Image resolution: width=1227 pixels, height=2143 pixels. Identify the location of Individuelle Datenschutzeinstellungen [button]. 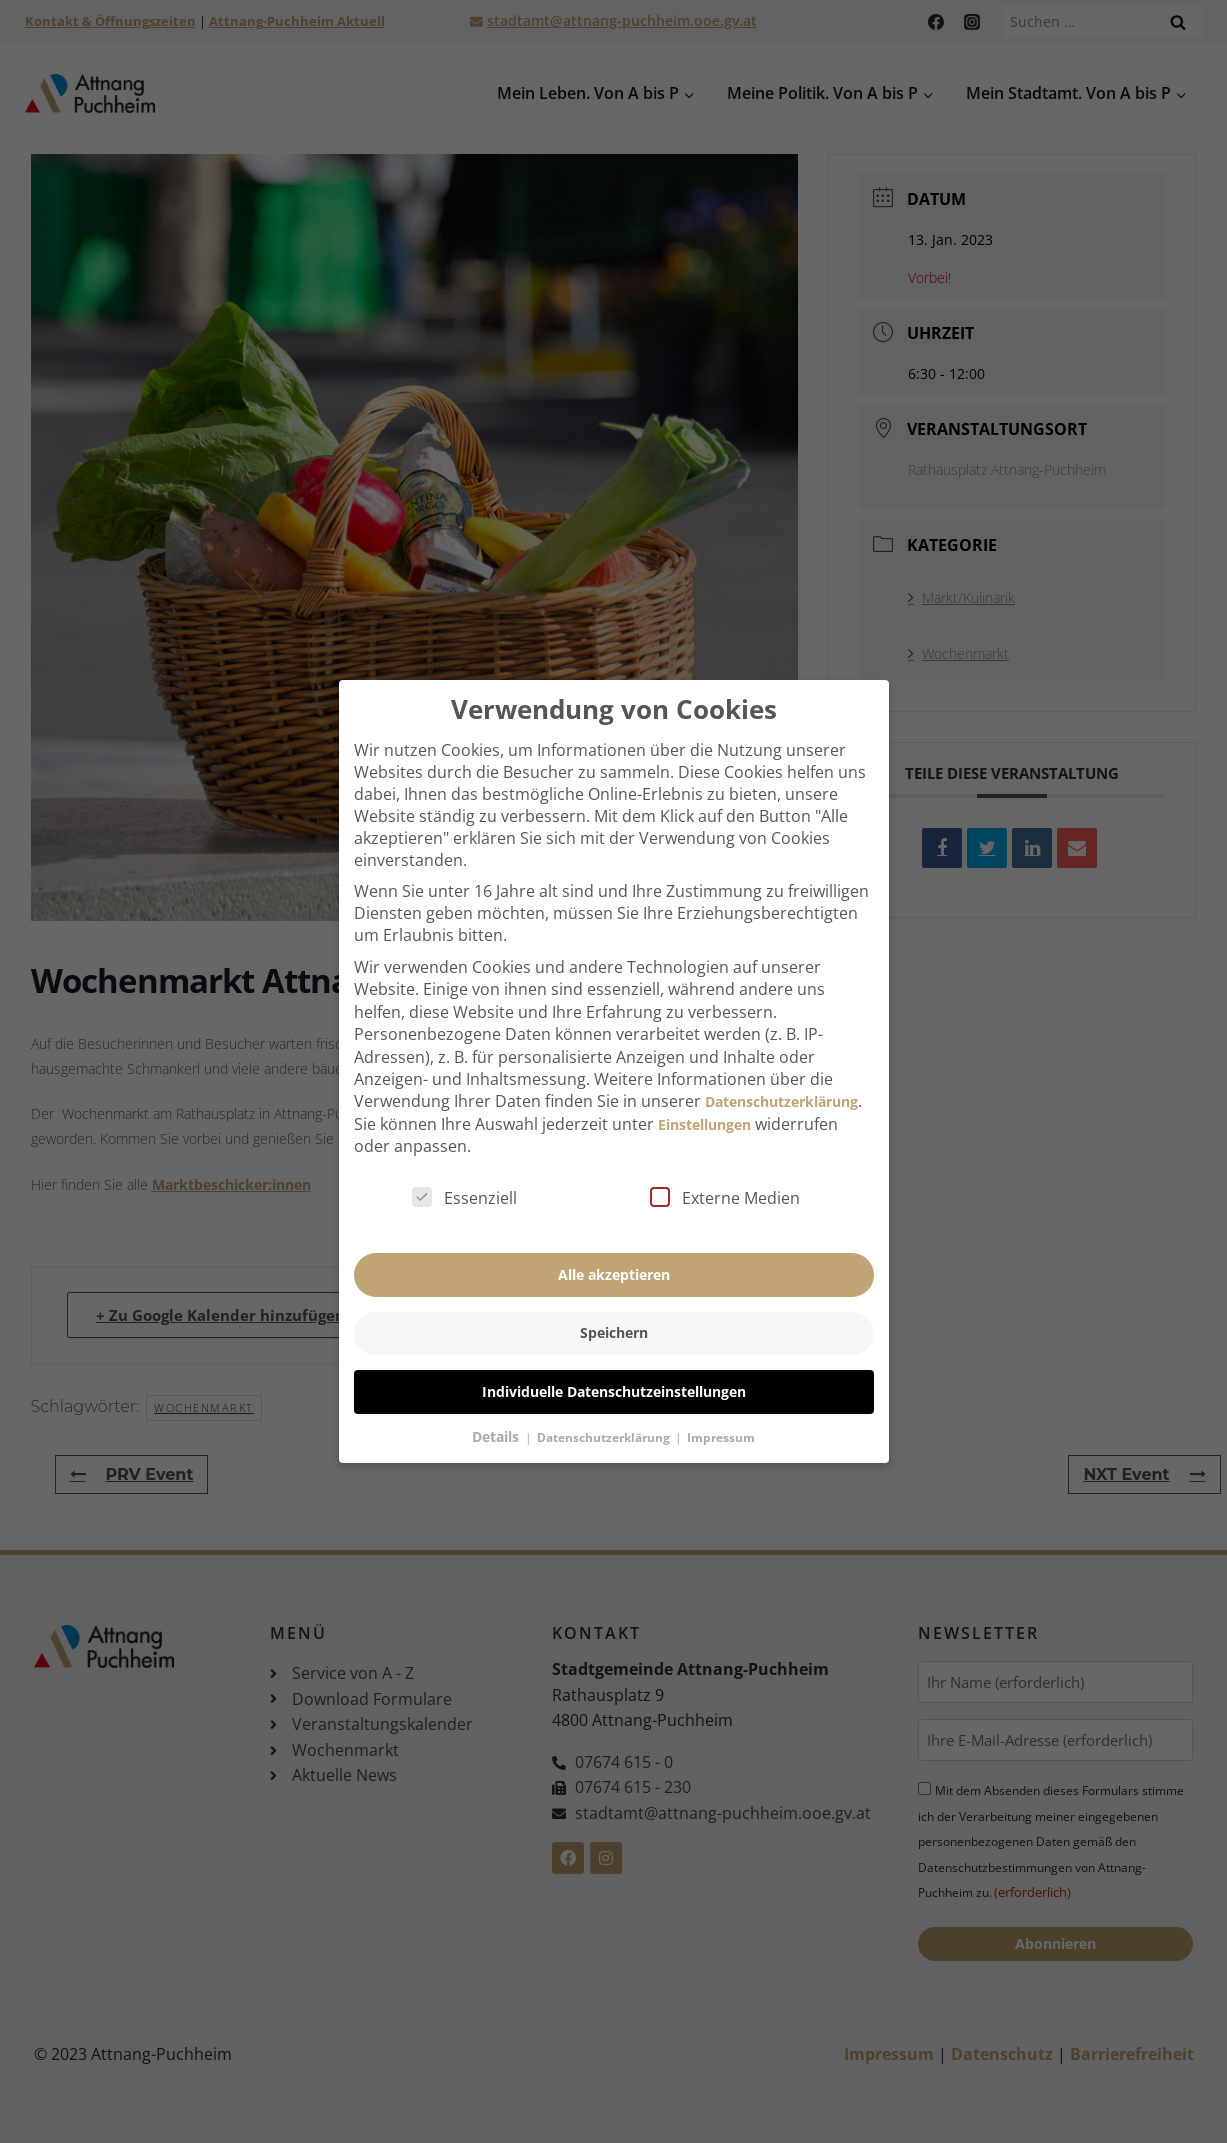
(614, 1368).